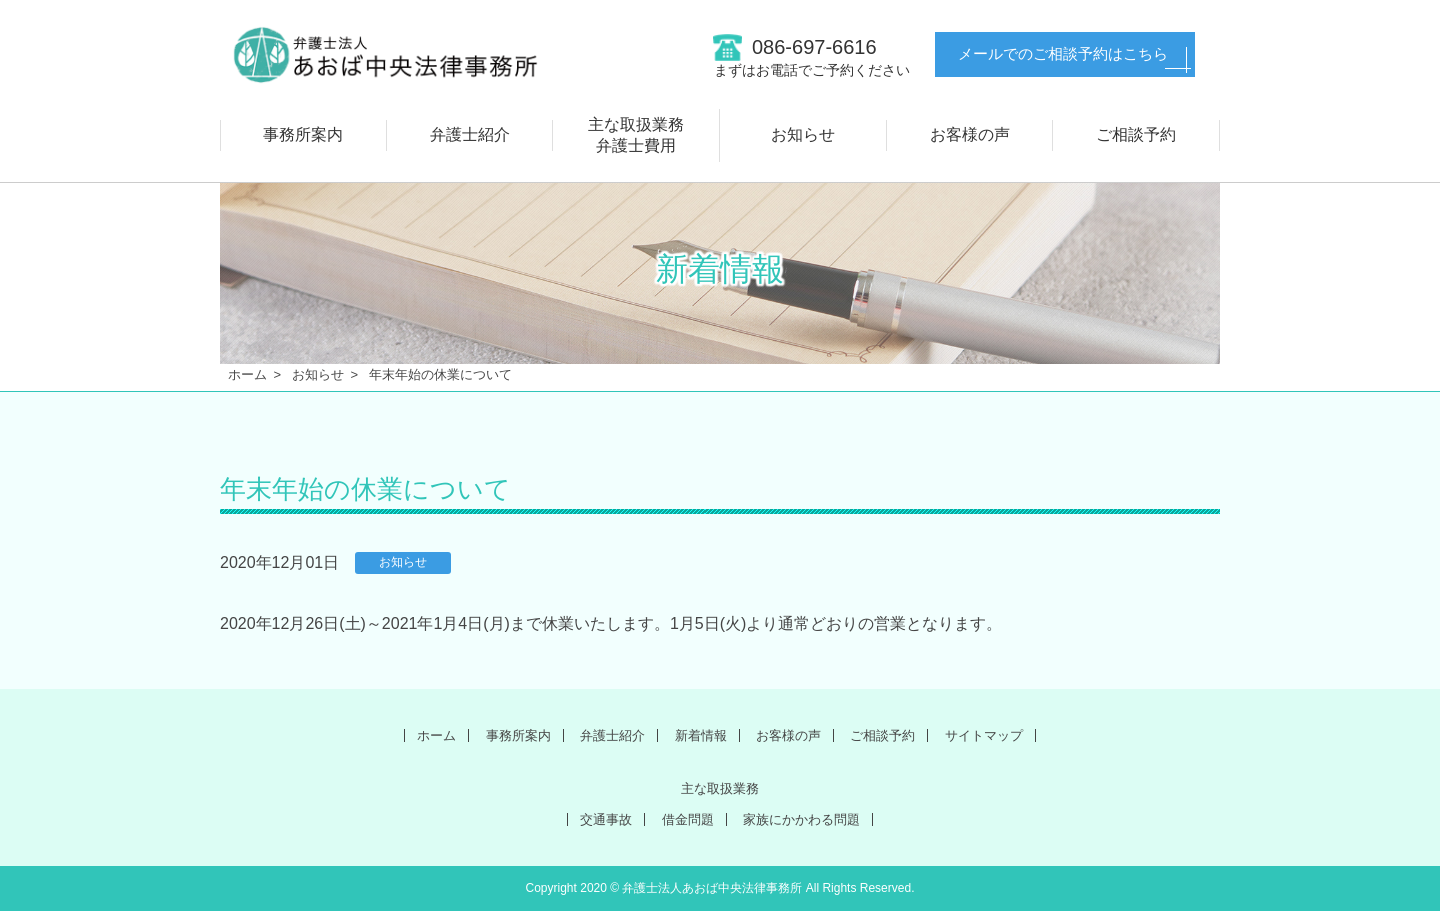 The image size is (1440, 913). What do you see at coordinates (803, 134) in the screenshot?
I see `お知らせ` at bounding box center [803, 134].